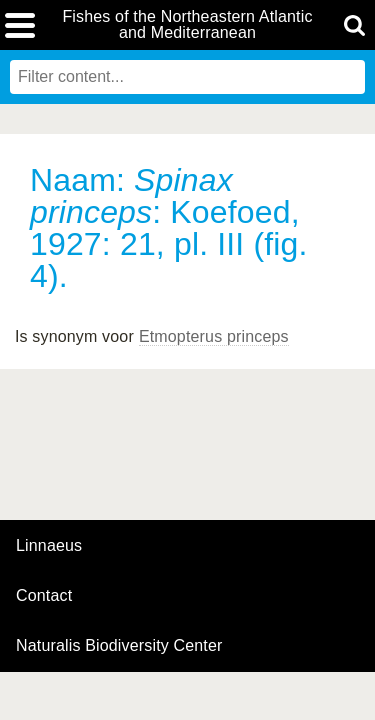 The height and width of the screenshot is (720, 375). What do you see at coordinates (214, 336) in the screenshot?
I see `Etmopterus princeps` at bounding box center [214, 336].